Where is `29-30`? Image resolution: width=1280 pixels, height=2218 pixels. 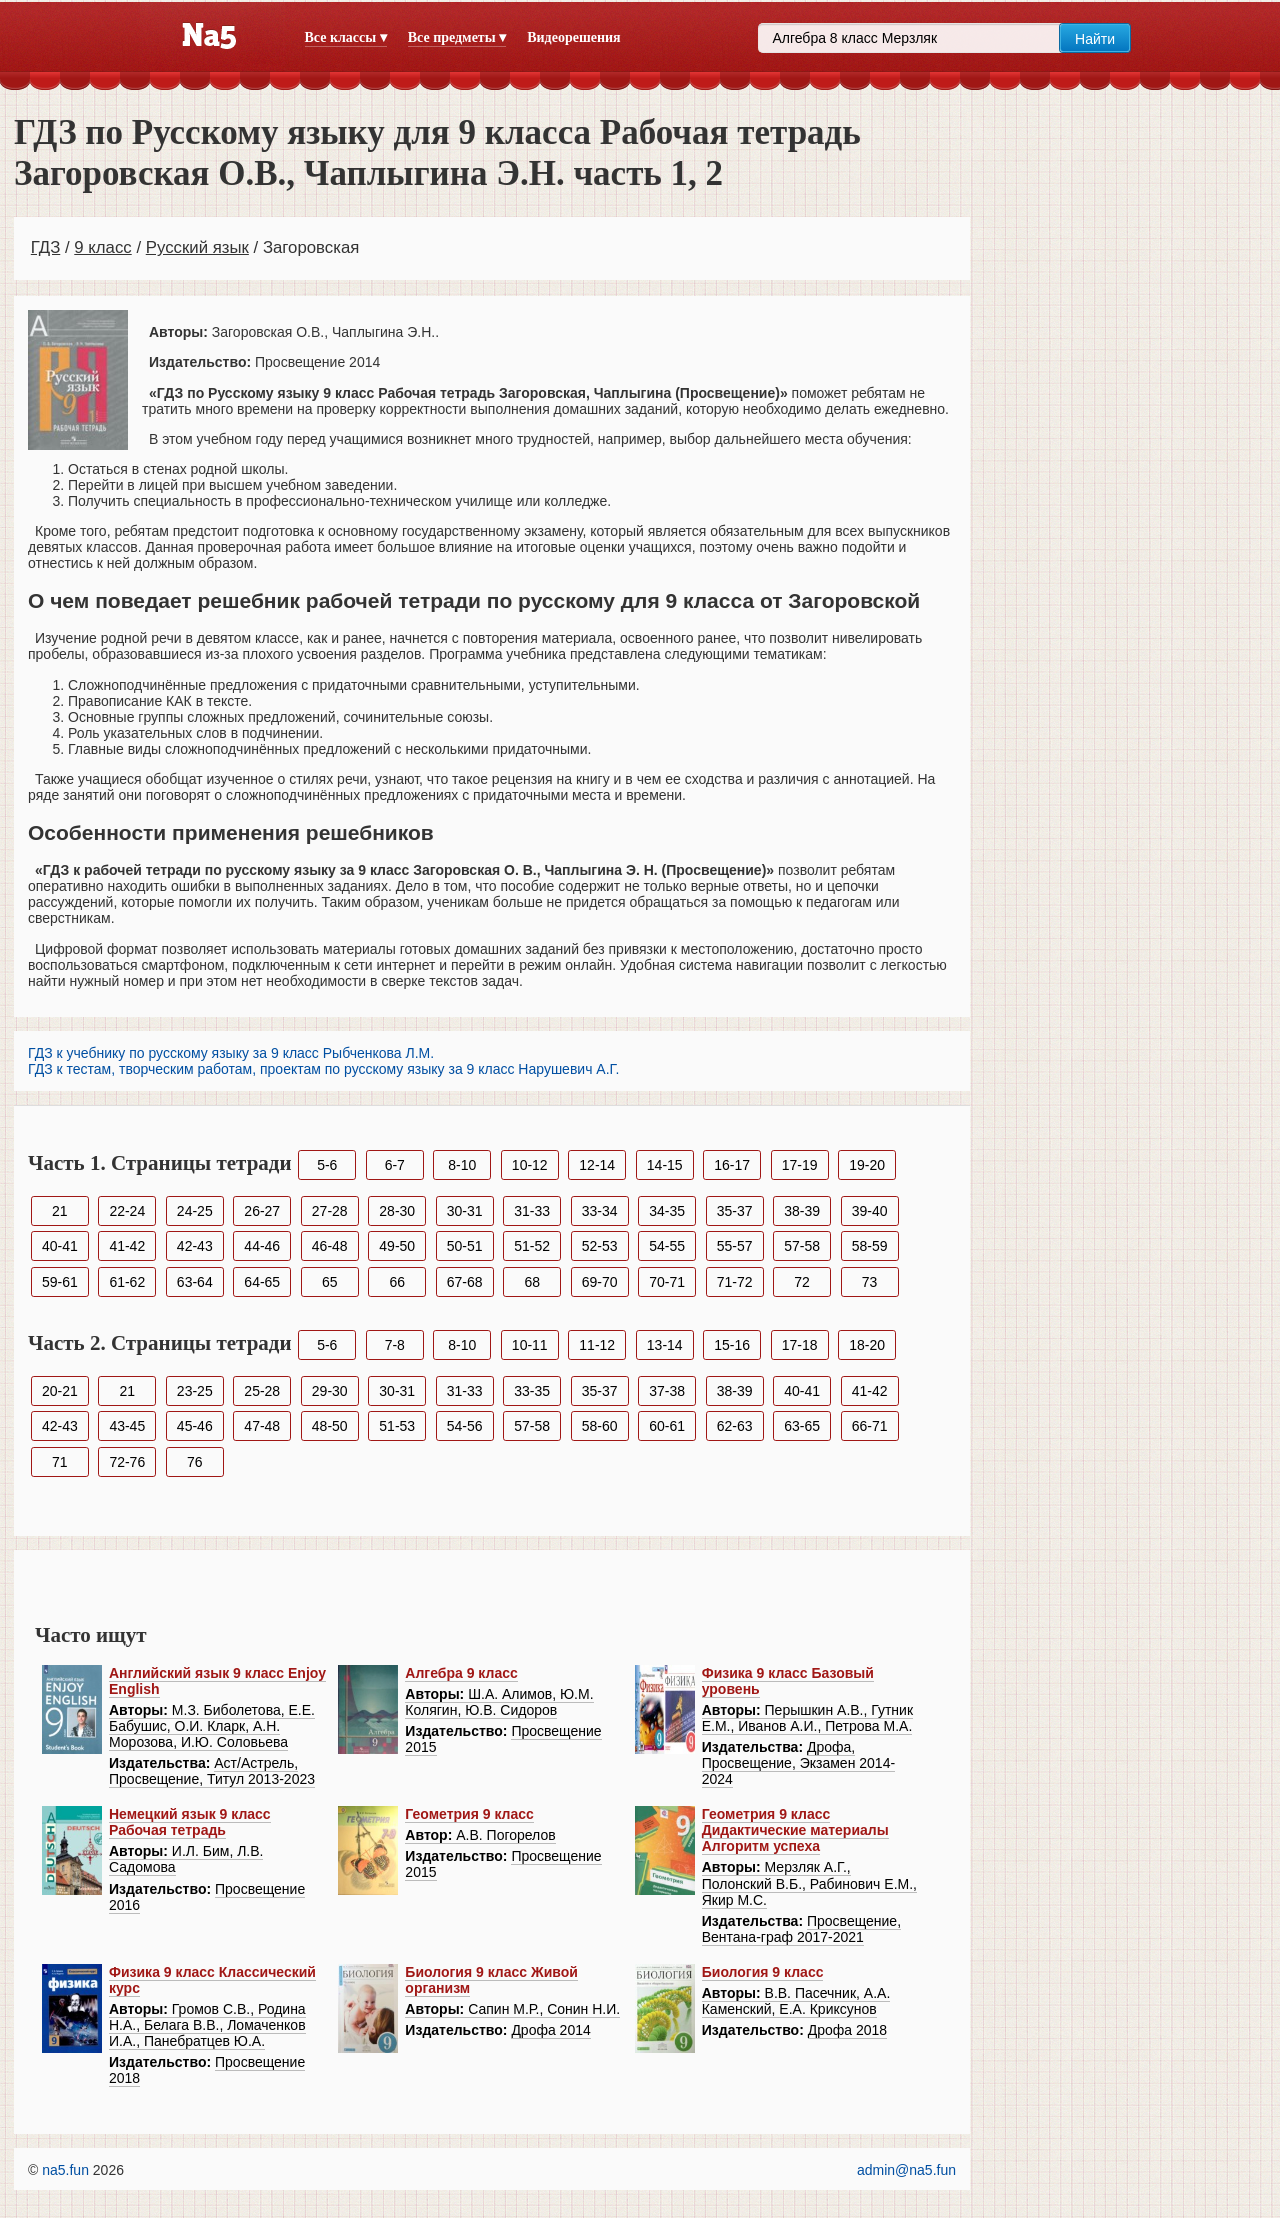
29-30 is located at coordinates (330, 1391).